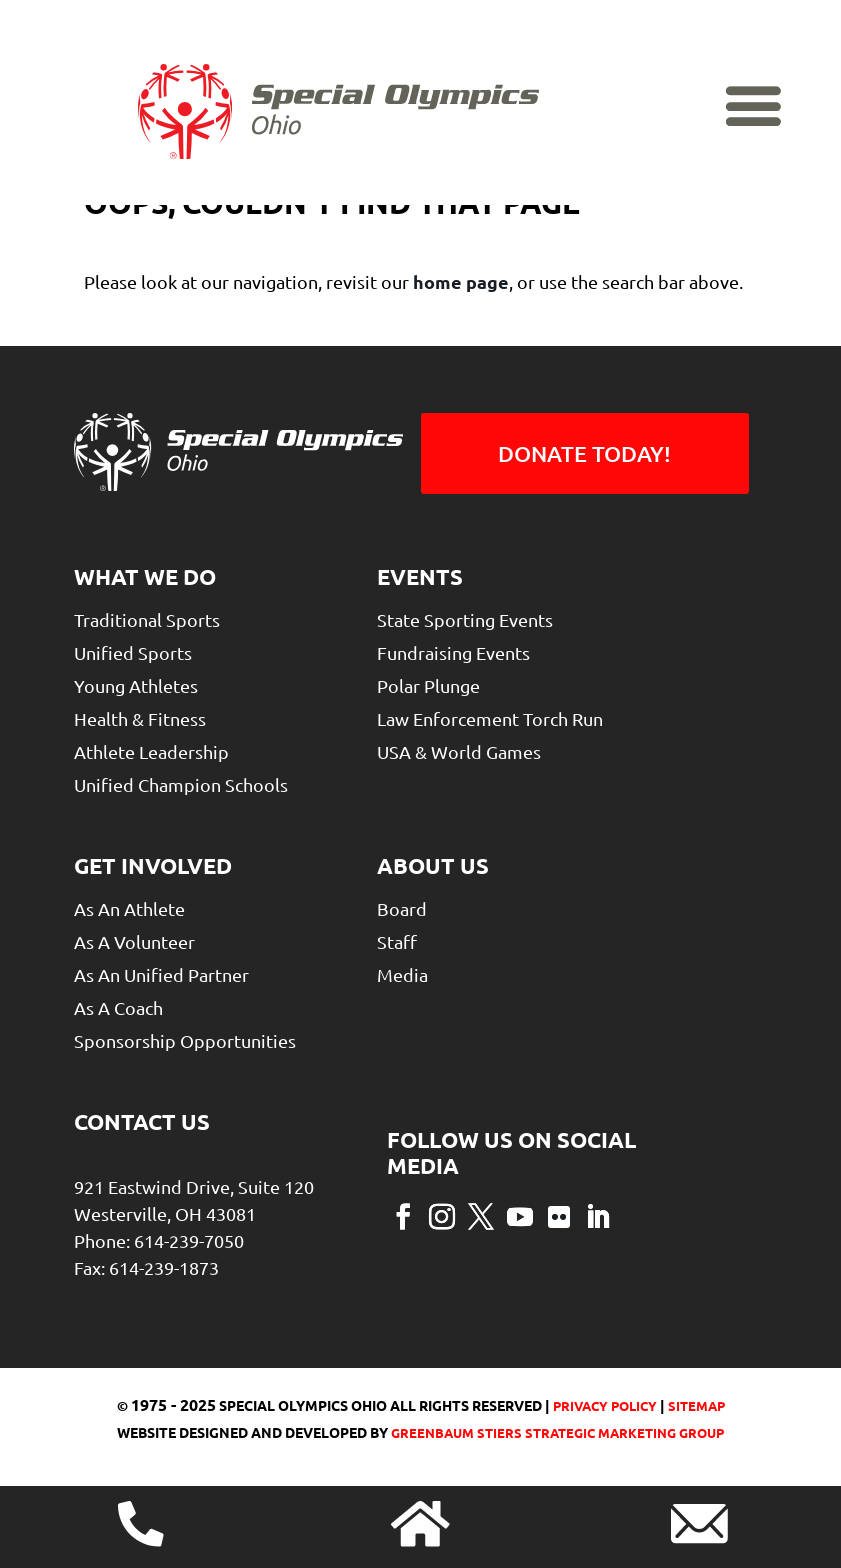 The width and height of the screenshot is (841, 1568). What do you see at coordinates (146, 1267) in the screenshot?
I see `Fax: 614-239-1873 [link]` at bounding box center [146, 1267].